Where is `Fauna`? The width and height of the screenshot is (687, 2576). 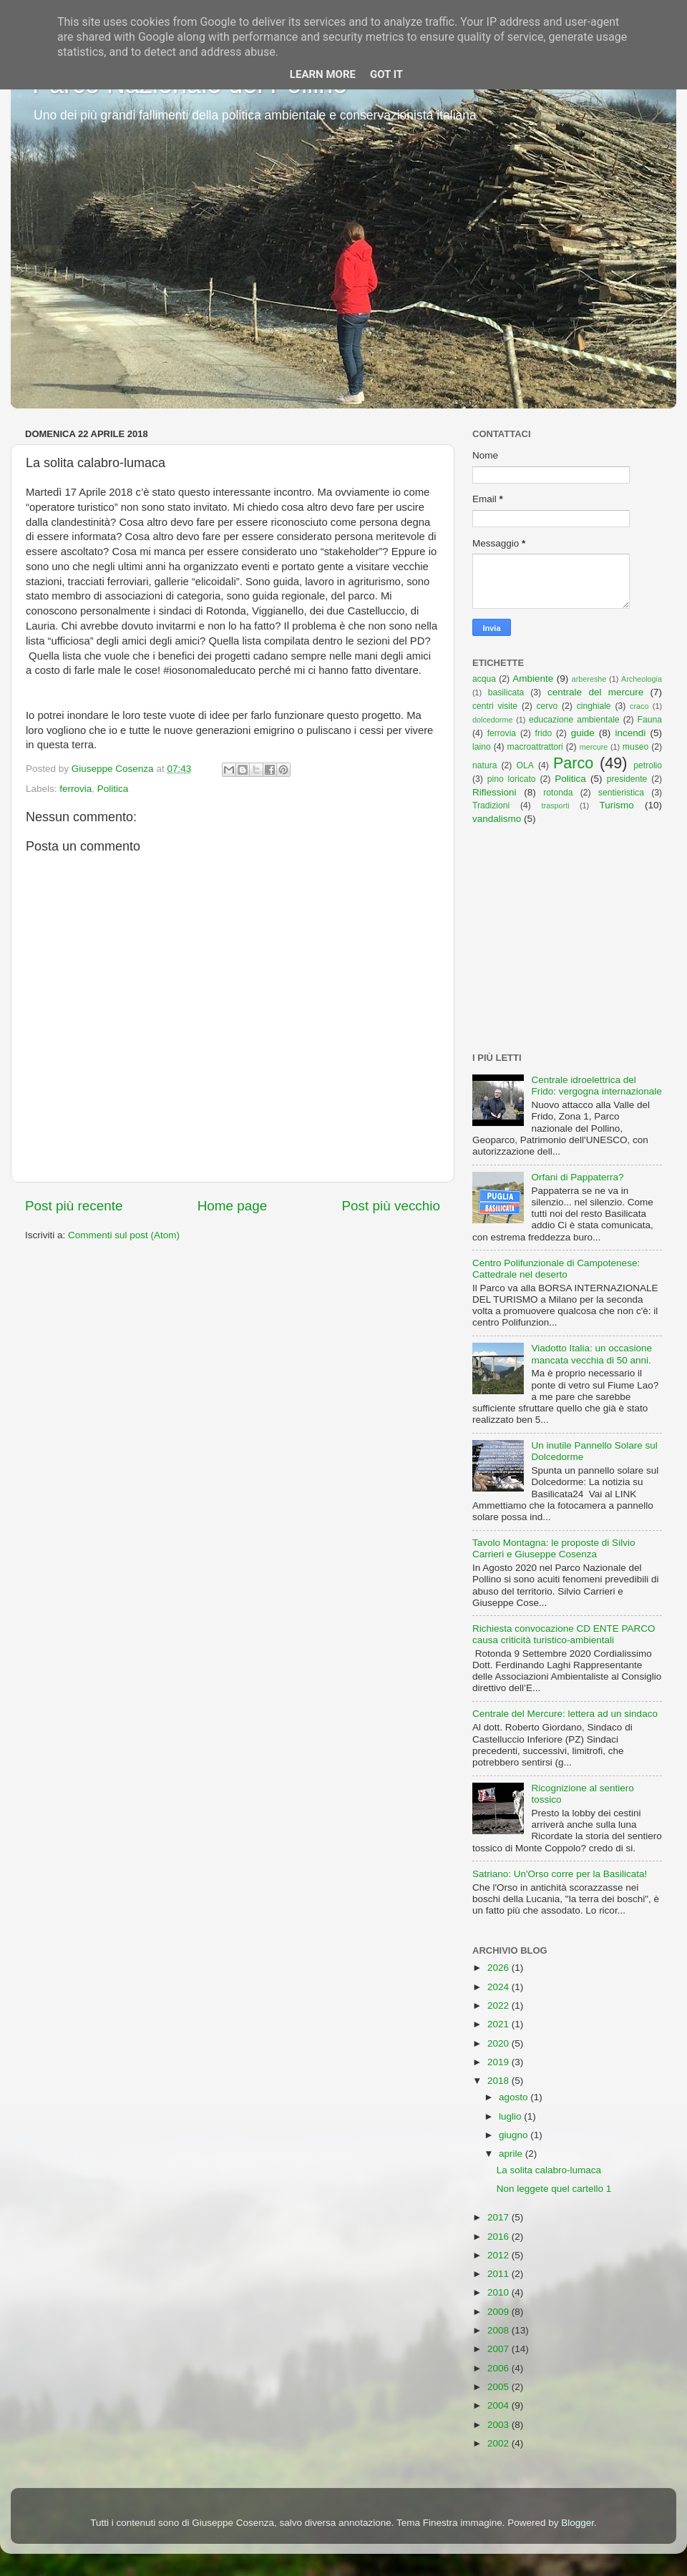
Fauna is located at coordinates (650, 720).